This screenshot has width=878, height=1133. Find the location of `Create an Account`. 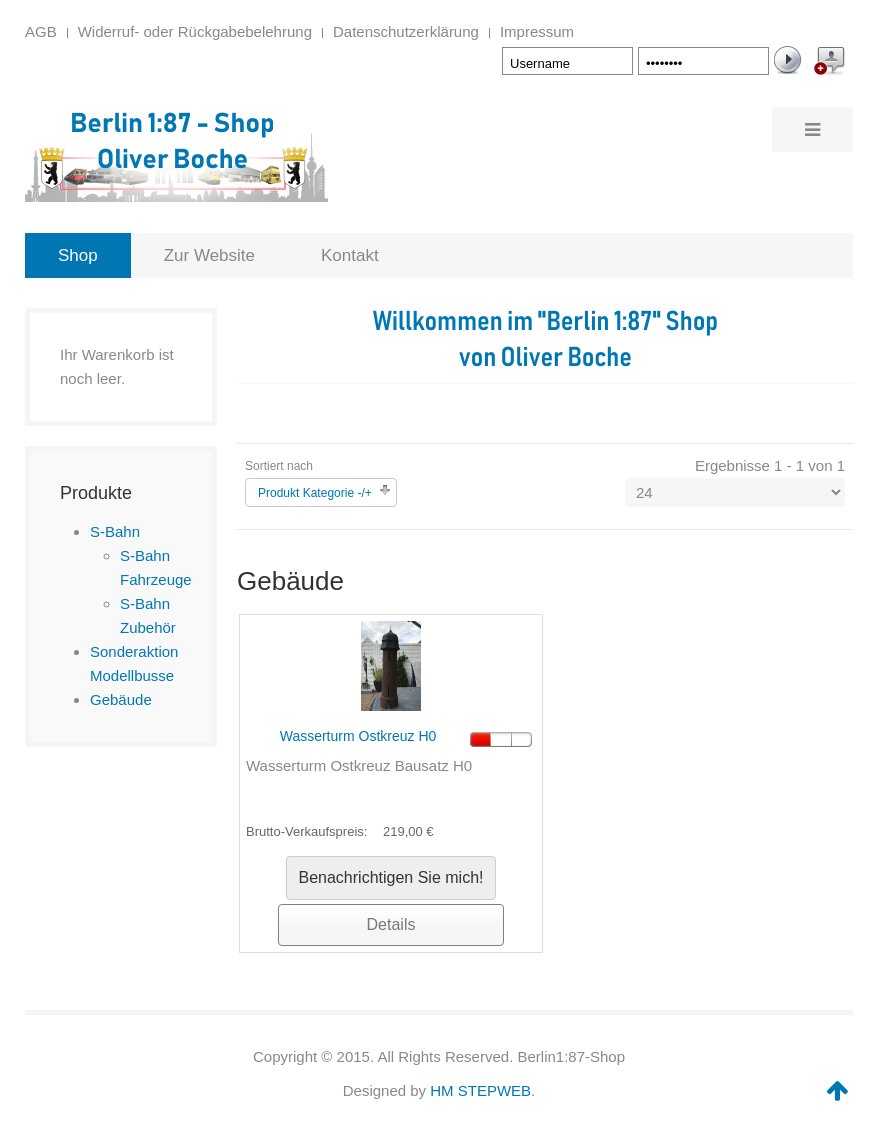

Create an Account is located at coordinates (828, 64).